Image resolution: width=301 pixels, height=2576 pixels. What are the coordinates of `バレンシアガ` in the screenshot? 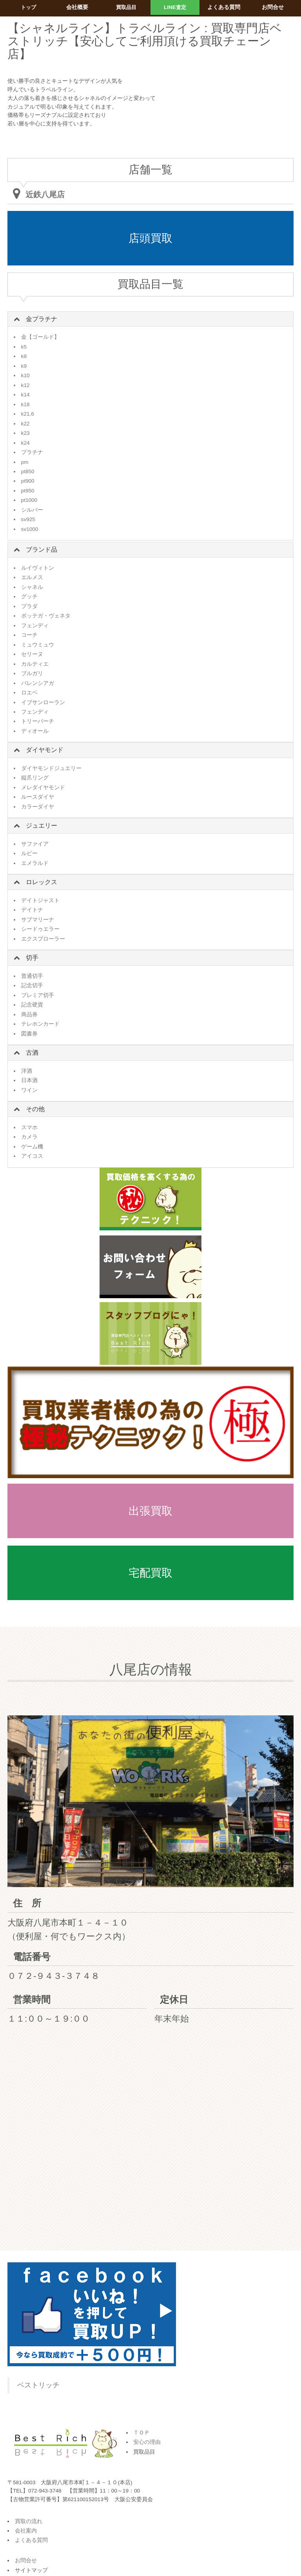 It's located at (37, 683).